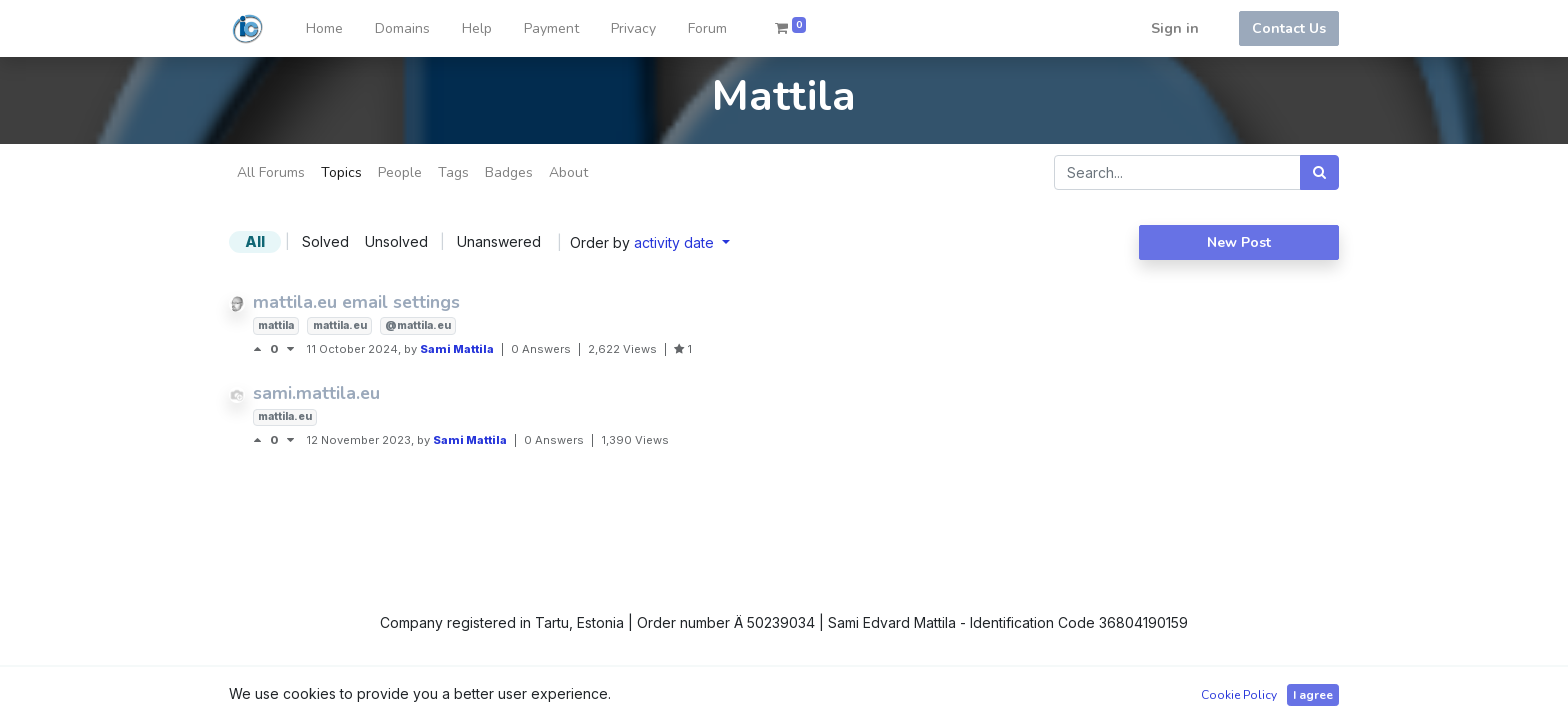 This screenshot has height=720, width=1568. What do you see at coordinates (271, 172) in the screenshot?
I see `All Forums` at bounding box center [271, 172].